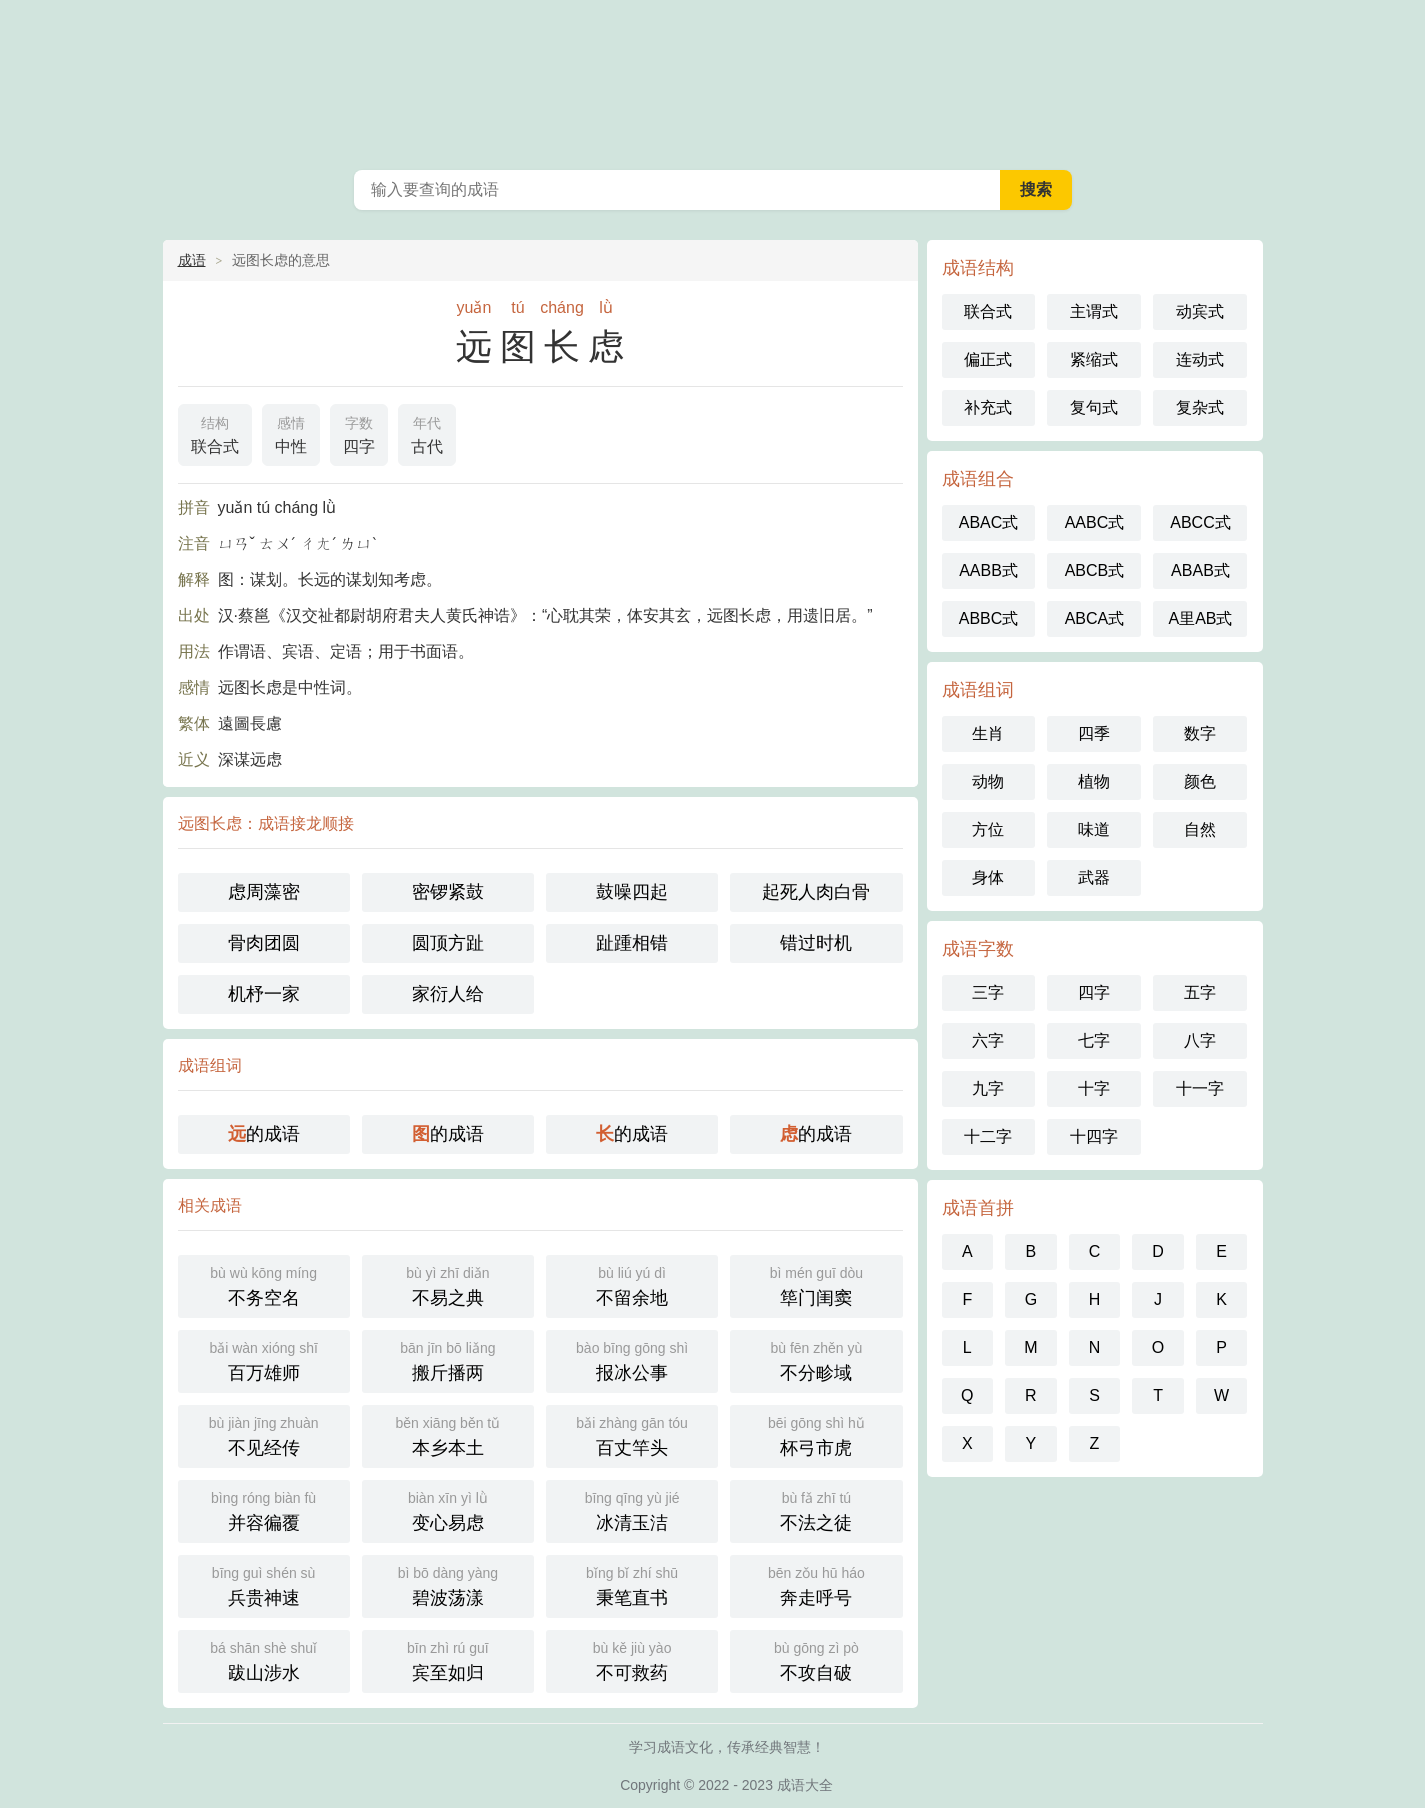 This screenshot has width=1425, height=1808. I want to click on 不务空名, so click(264, 1284).